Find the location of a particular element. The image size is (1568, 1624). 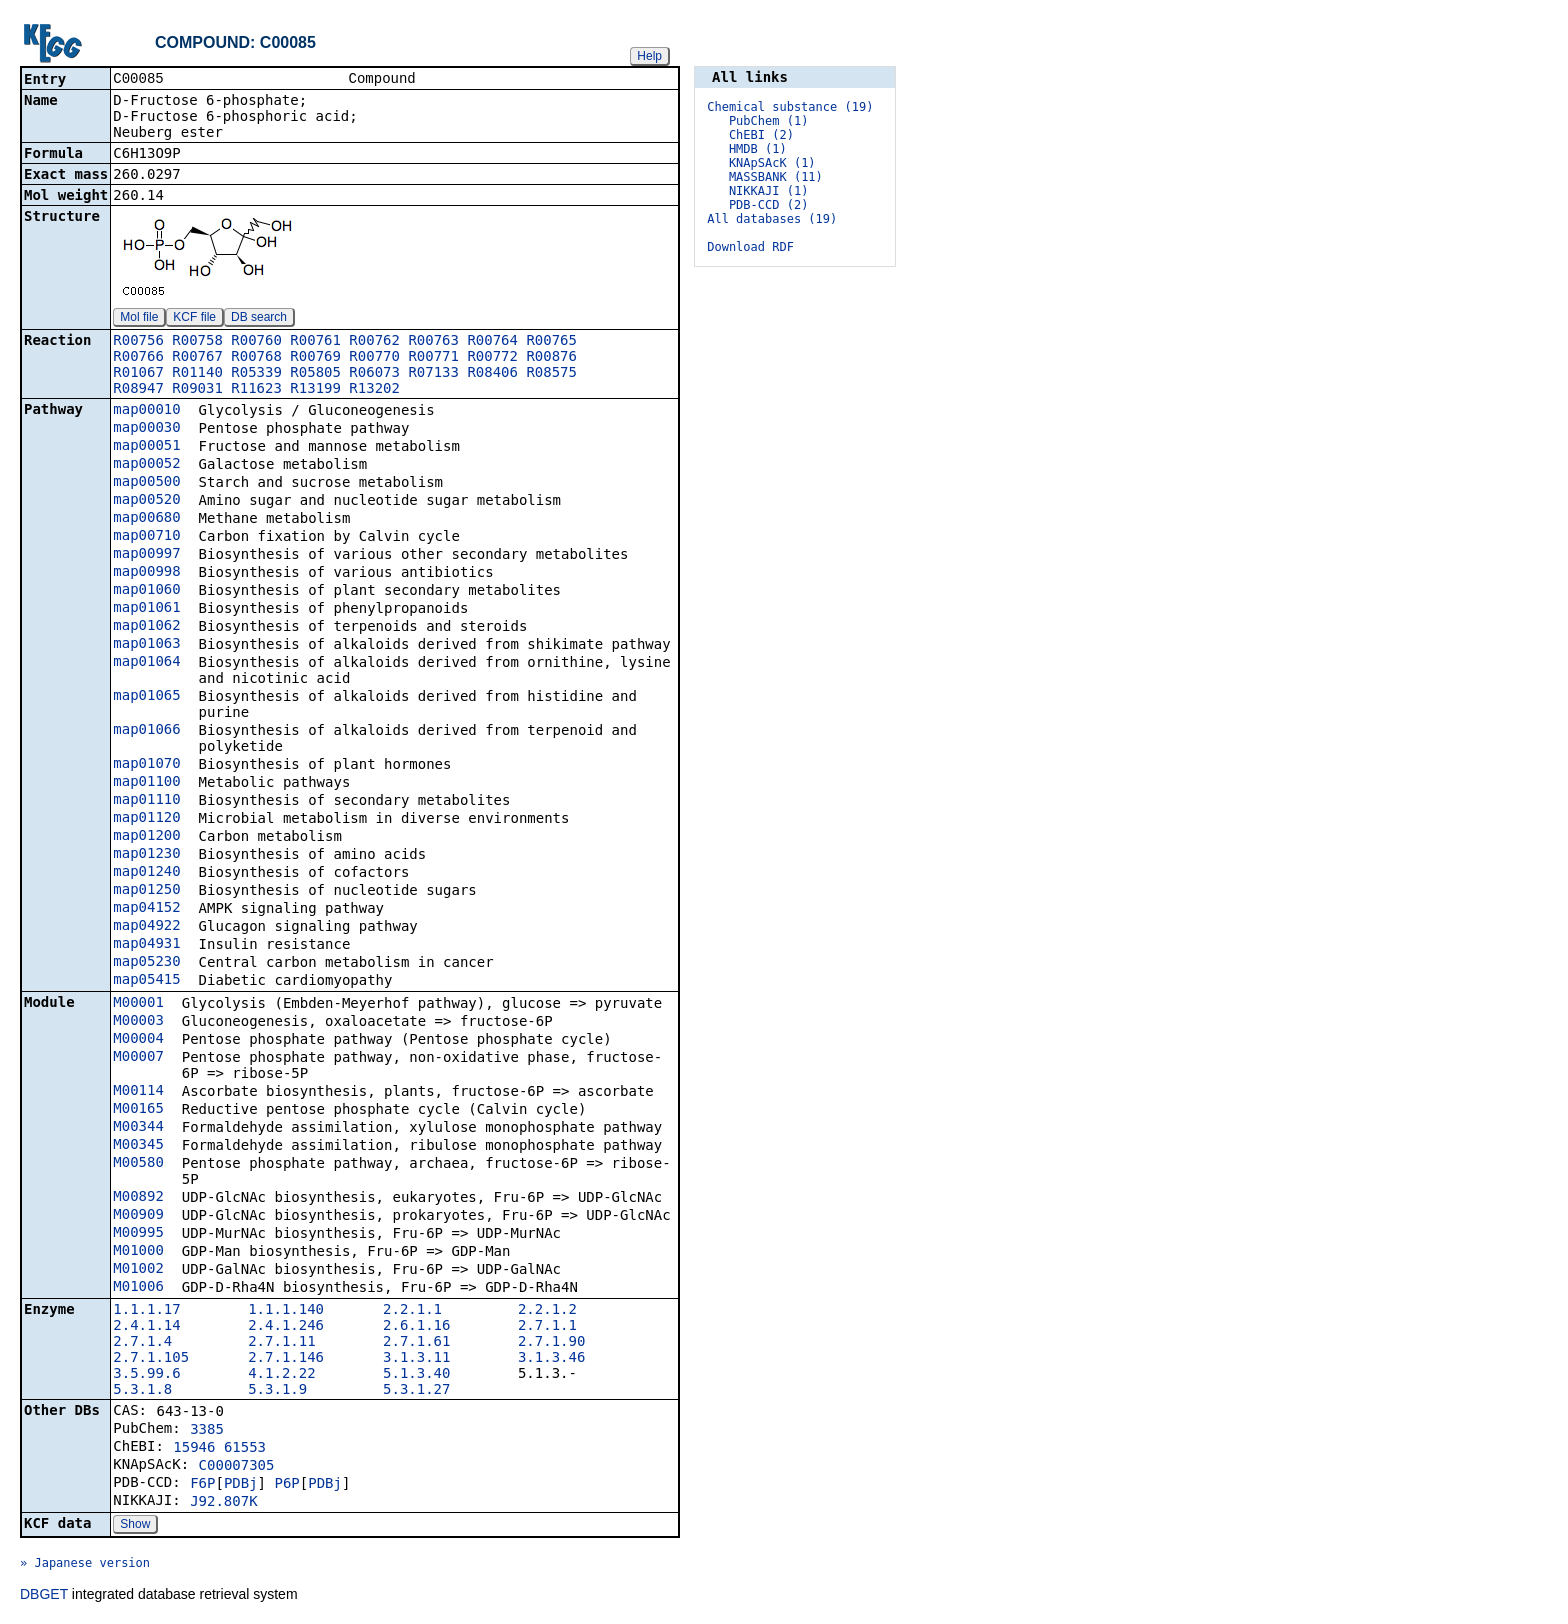

M00892 is located at coordinates (138, 1198).